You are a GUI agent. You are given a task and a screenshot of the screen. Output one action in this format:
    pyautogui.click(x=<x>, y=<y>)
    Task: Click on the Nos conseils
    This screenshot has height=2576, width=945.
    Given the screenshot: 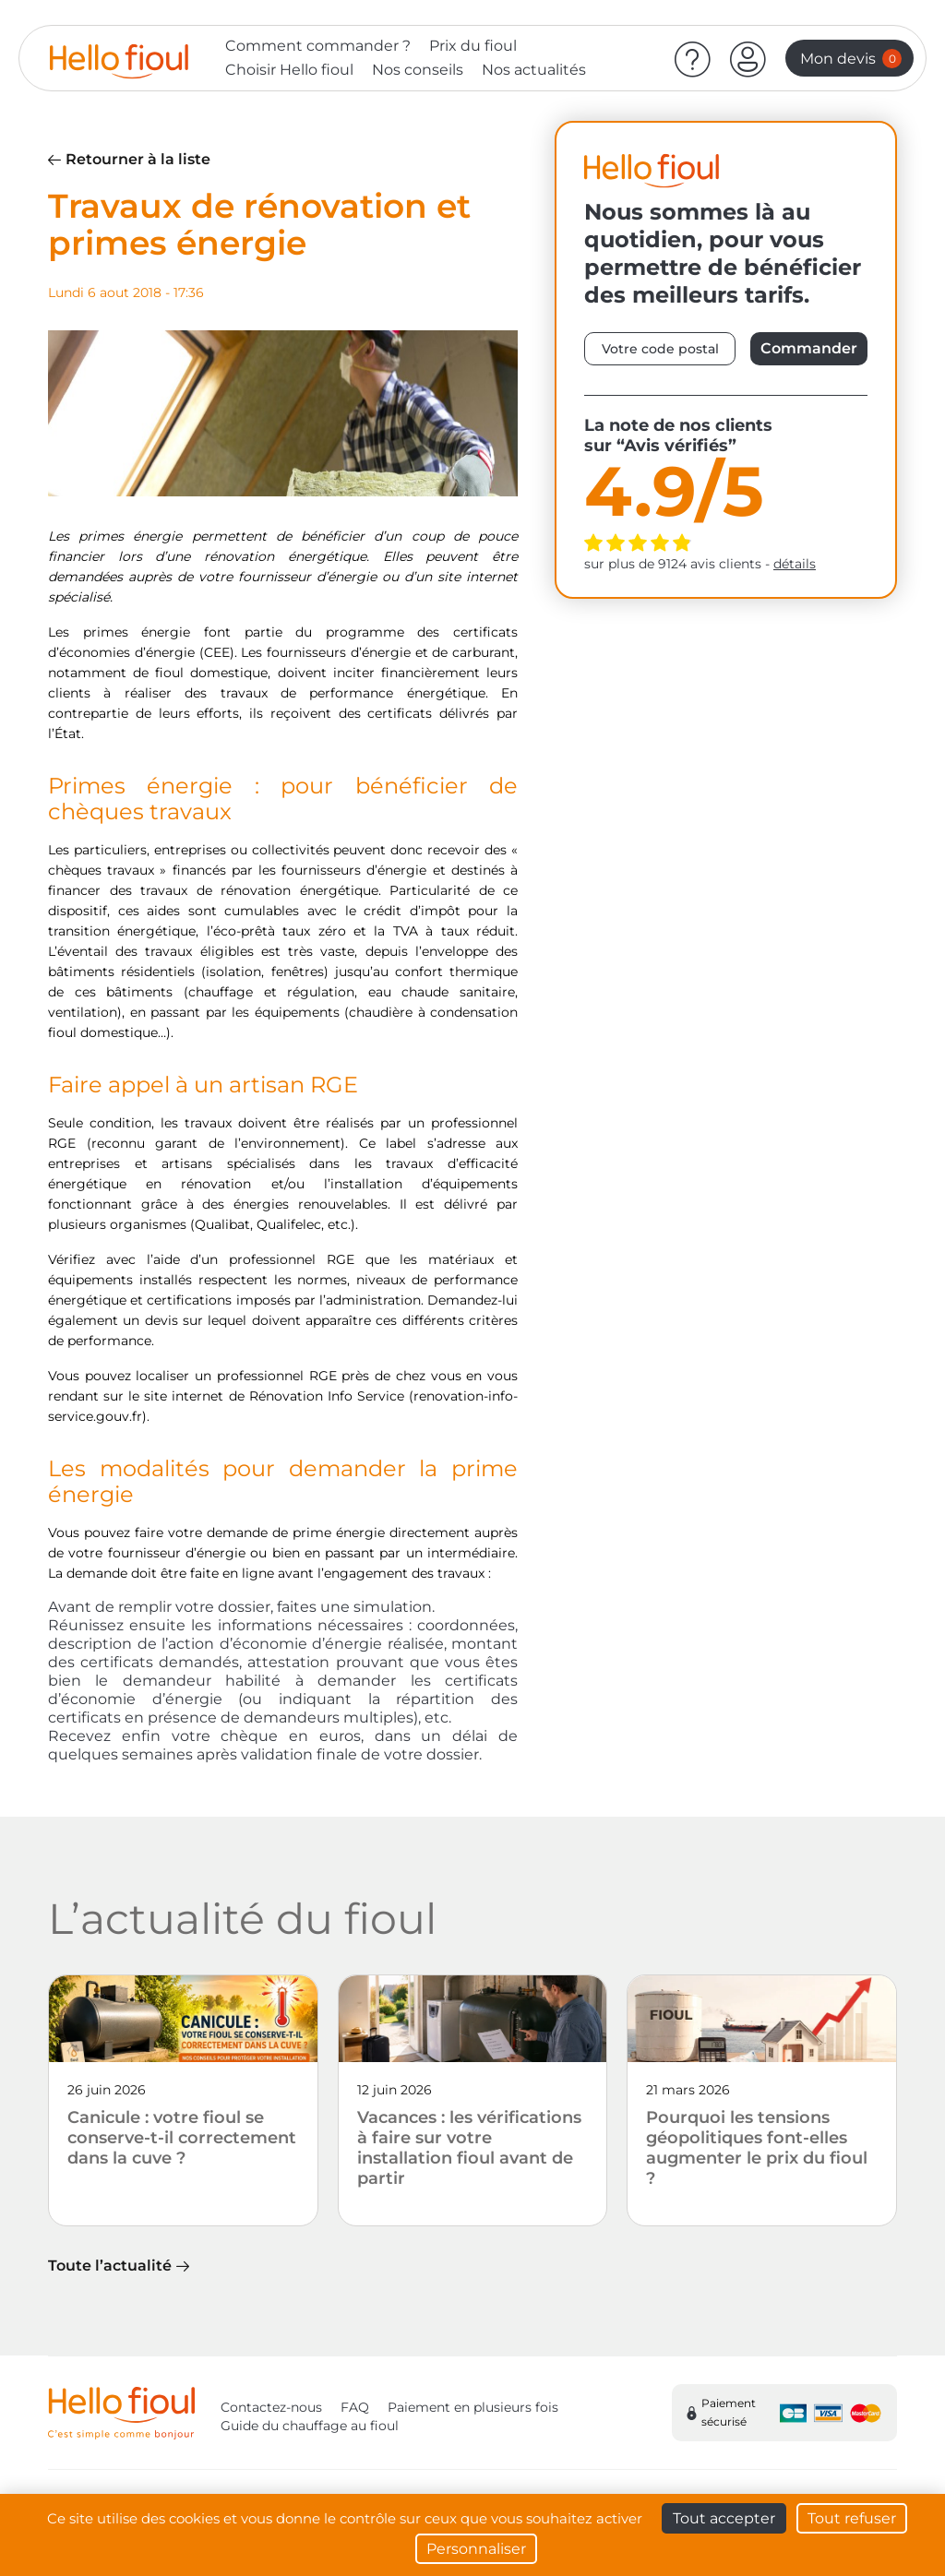 What is the action you would take?
    pyautogui.click(x=417, y=69)
    